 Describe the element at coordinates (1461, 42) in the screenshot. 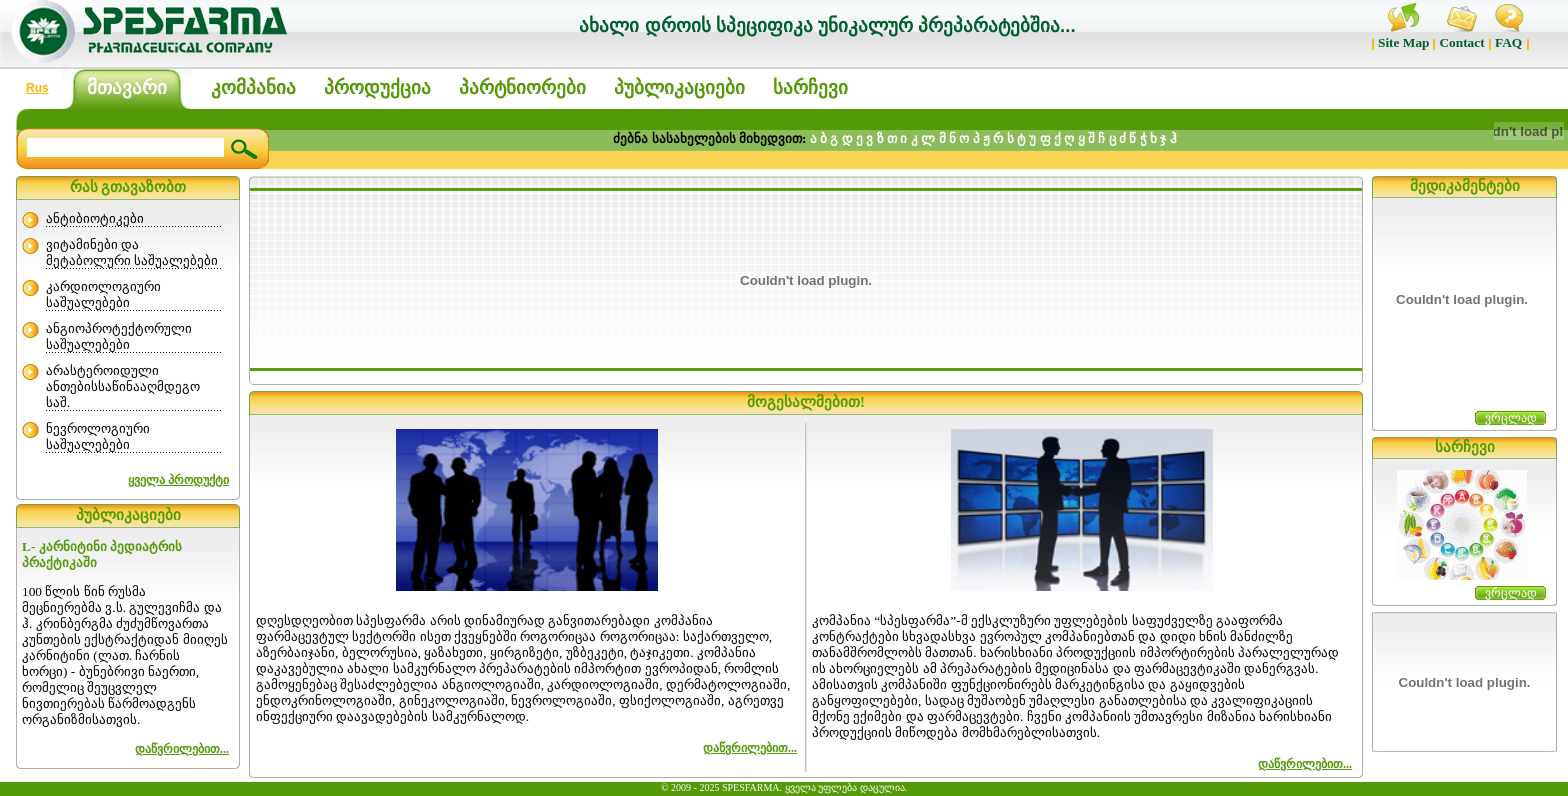

I see `Contact` at that location.